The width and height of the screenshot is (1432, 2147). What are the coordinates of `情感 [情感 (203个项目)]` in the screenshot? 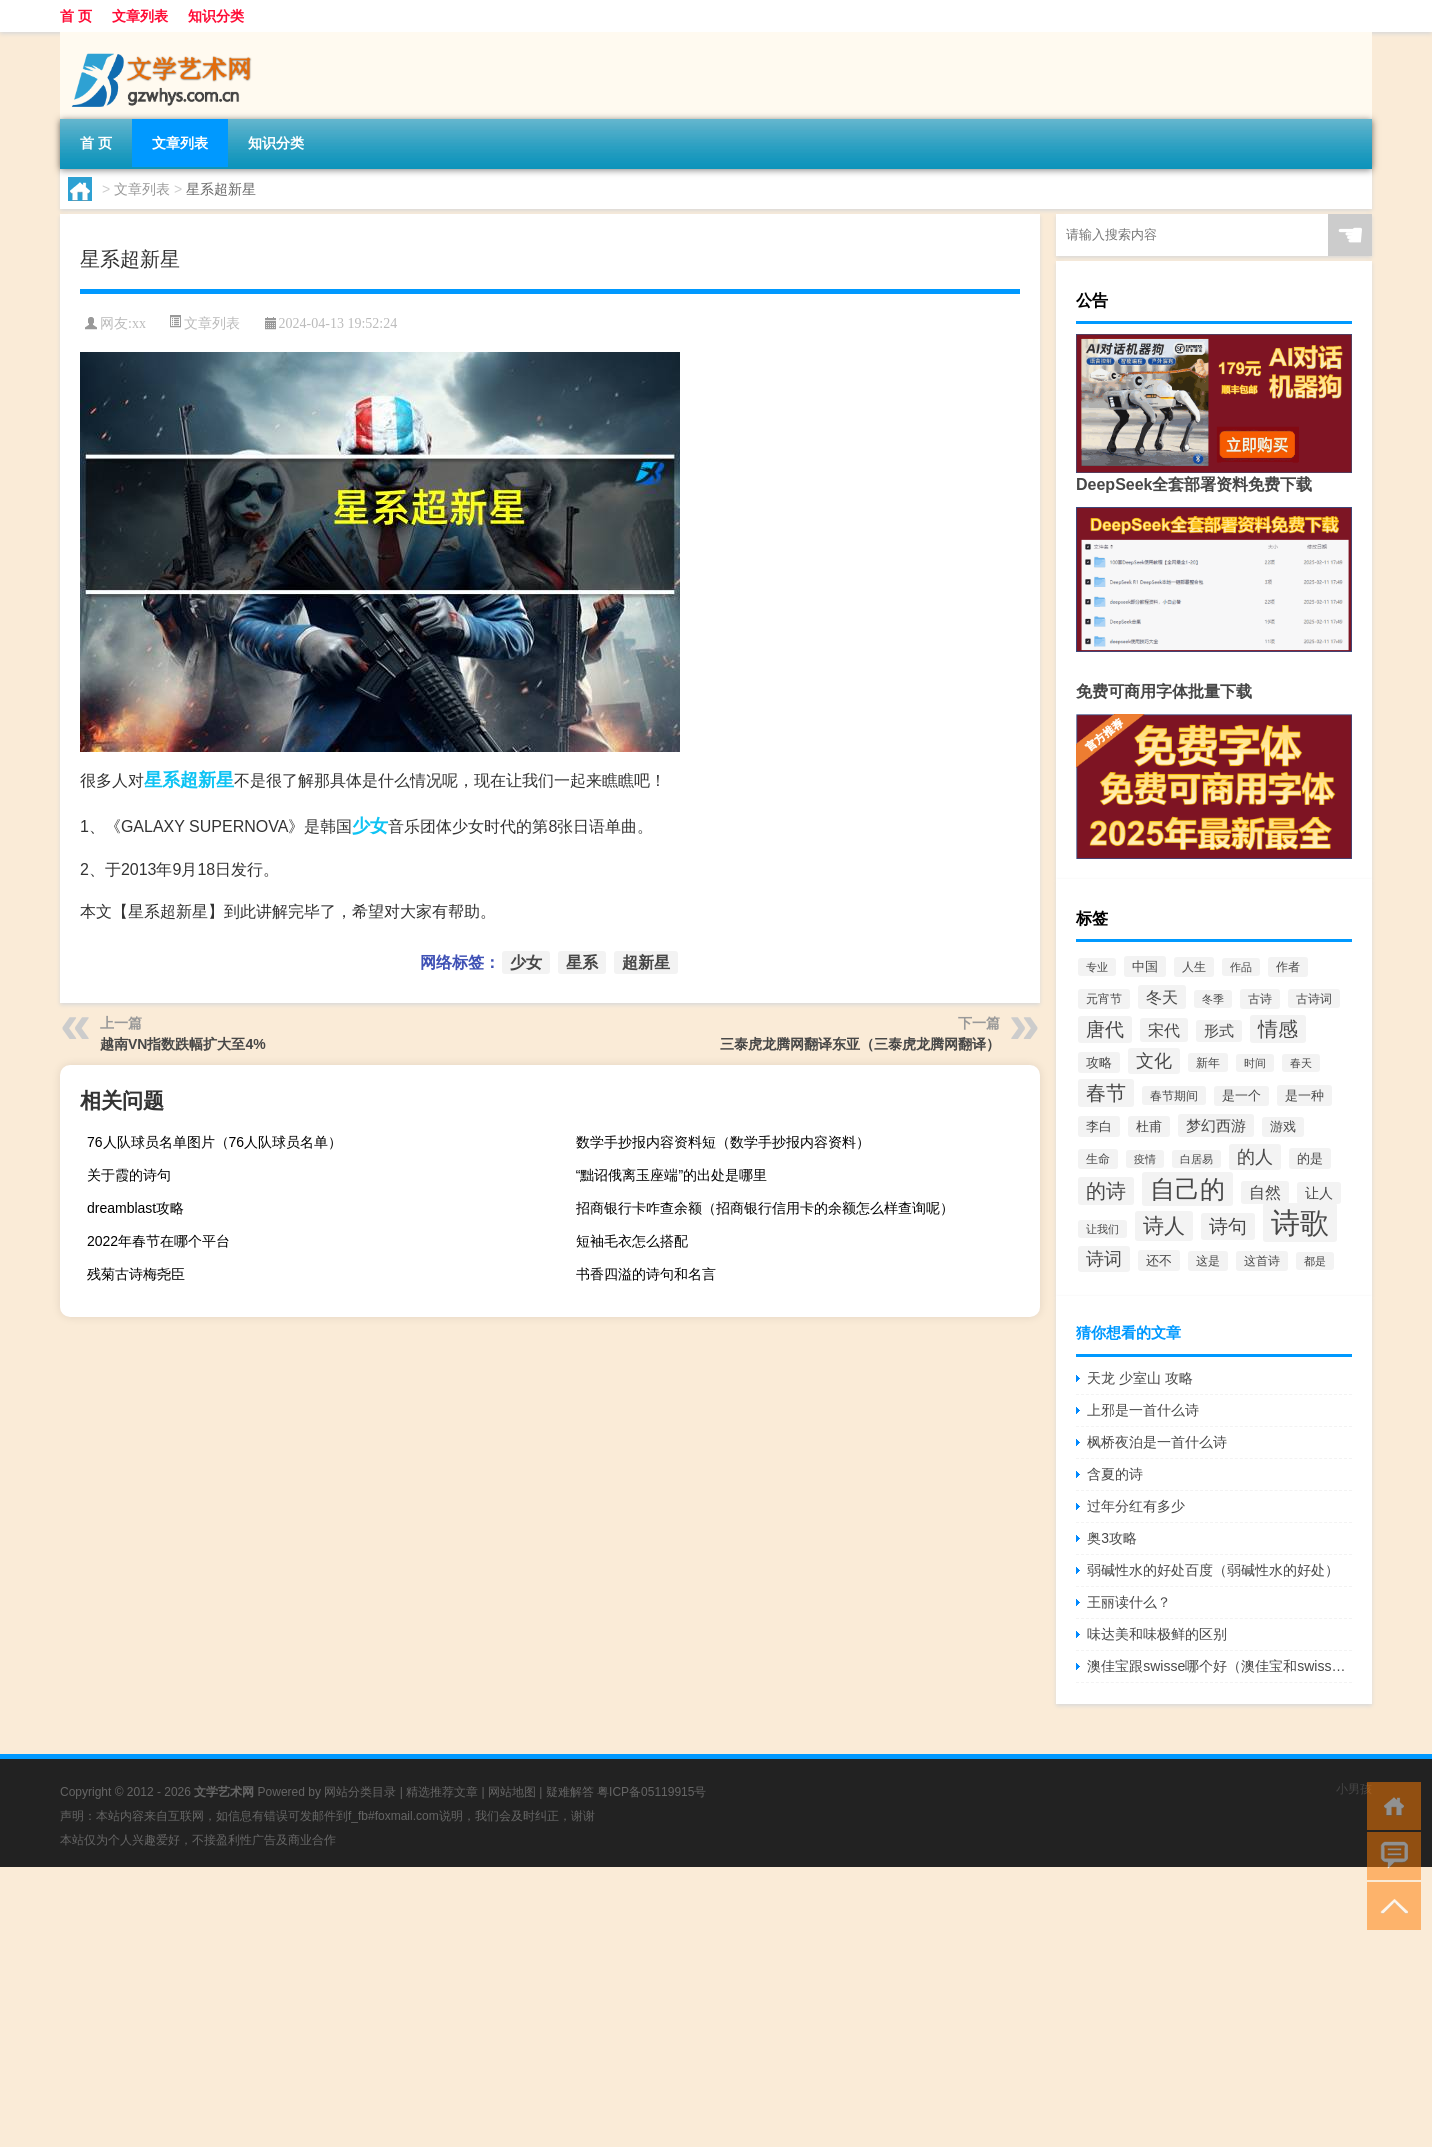 It's located at (1278, 1029).